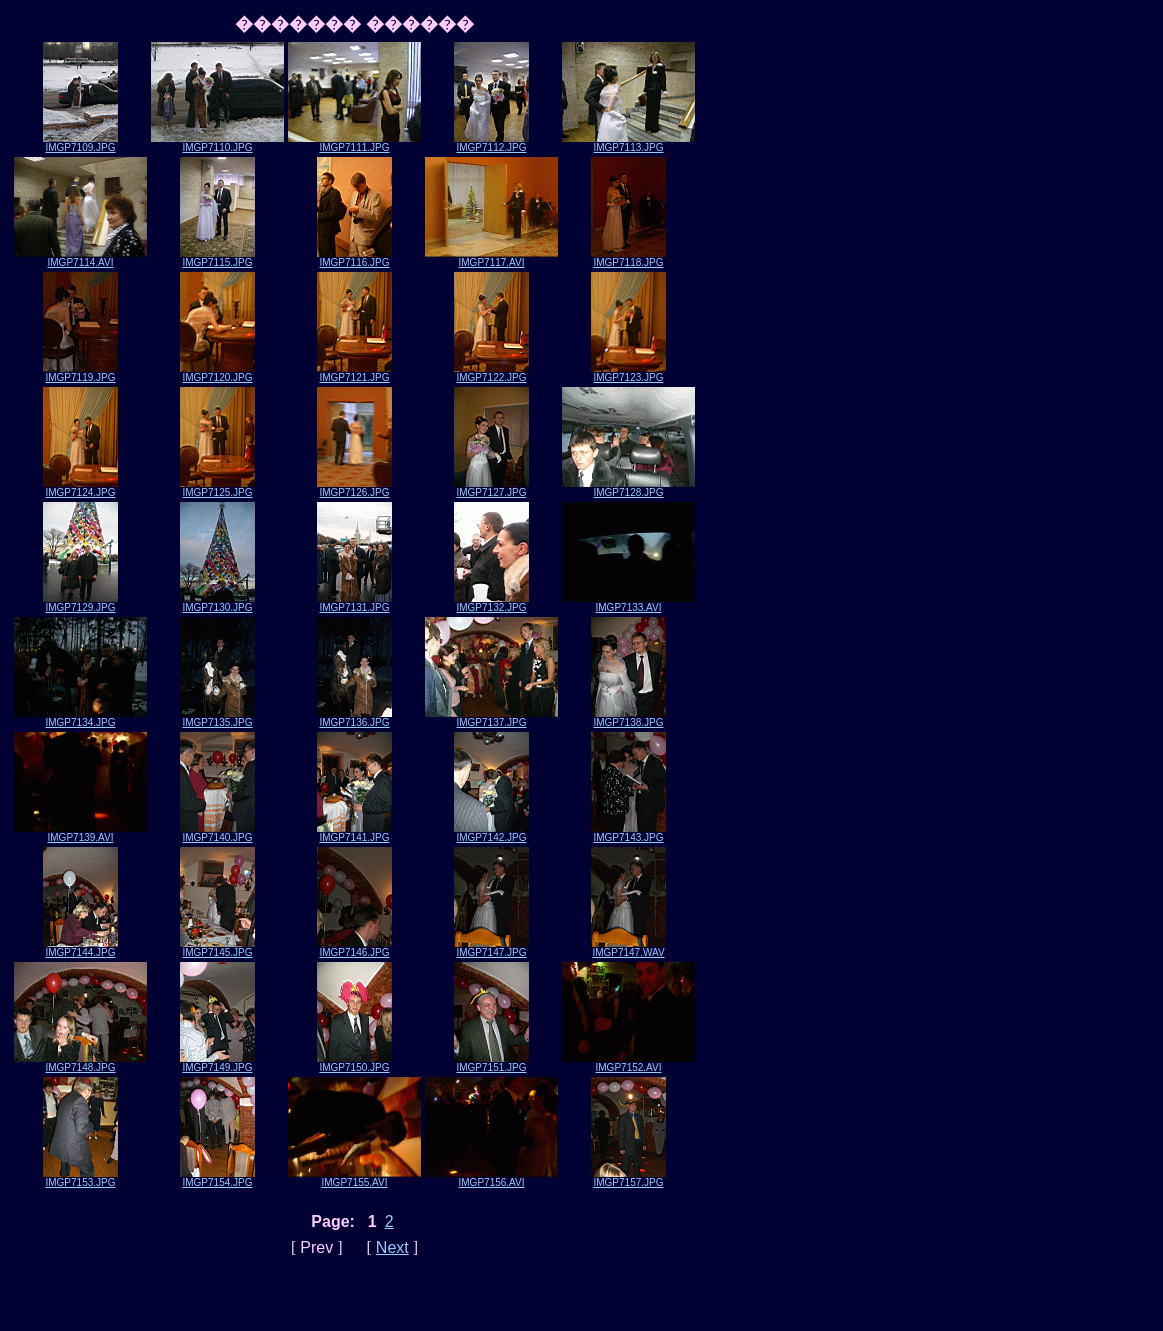  Describe the element at coordinates (354, 948) in the screenshot. I see `IMGP7146.JPG` at that location.